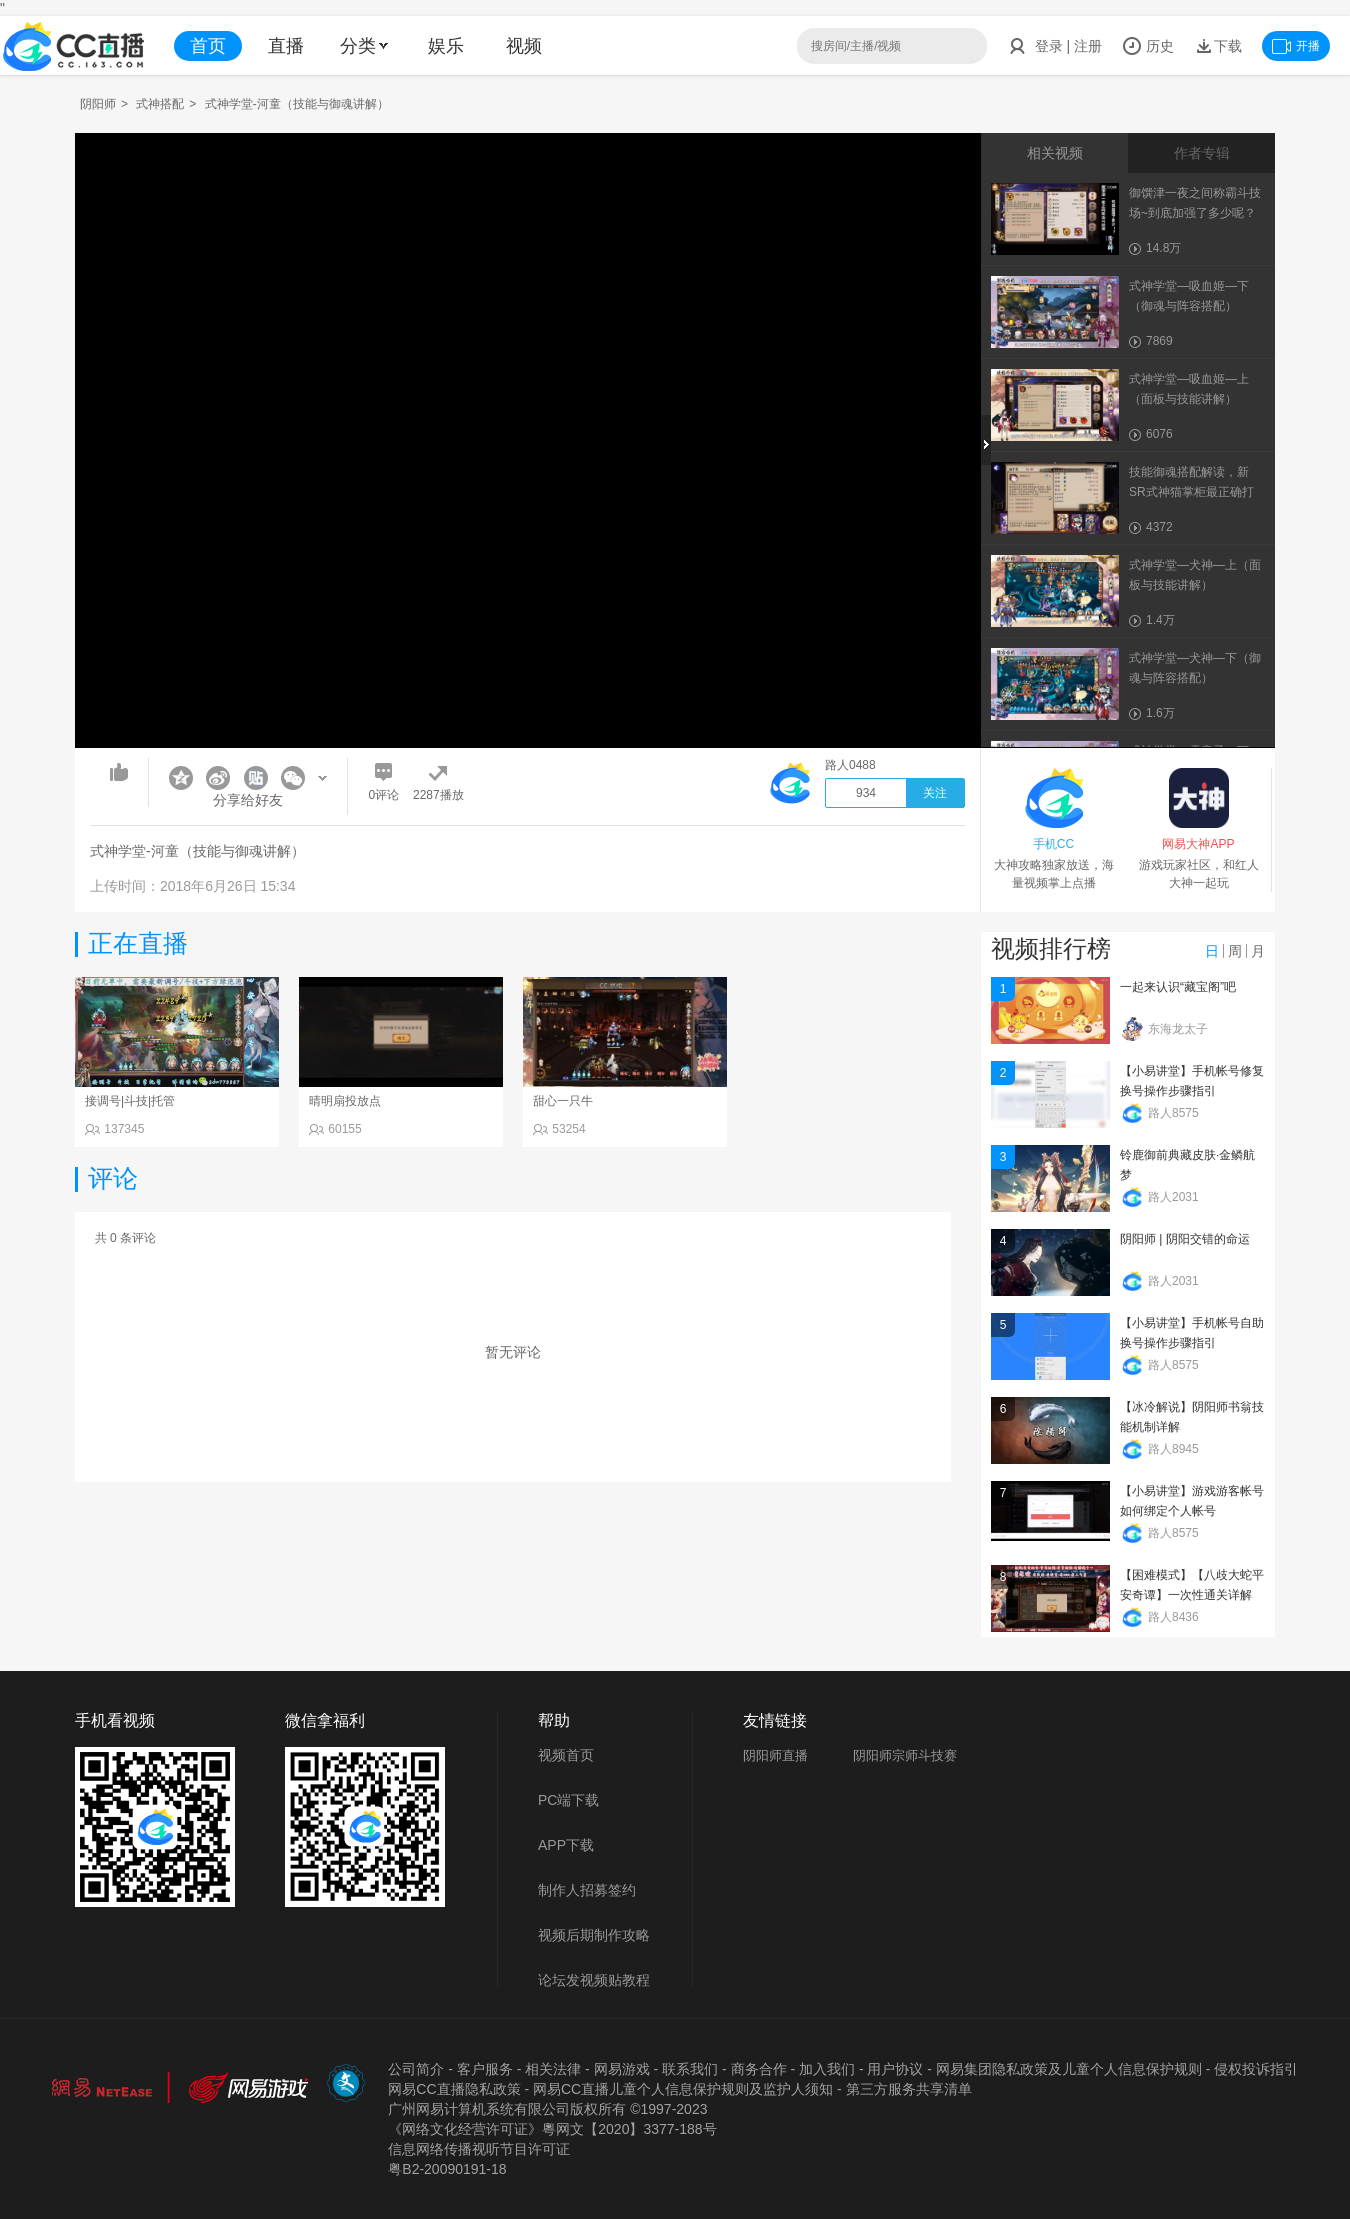  Describe the element at coordinates (1069, 2069) in the screenshot. I see `网易集团隐私政策及儿童个人信息保护规则` at that location.